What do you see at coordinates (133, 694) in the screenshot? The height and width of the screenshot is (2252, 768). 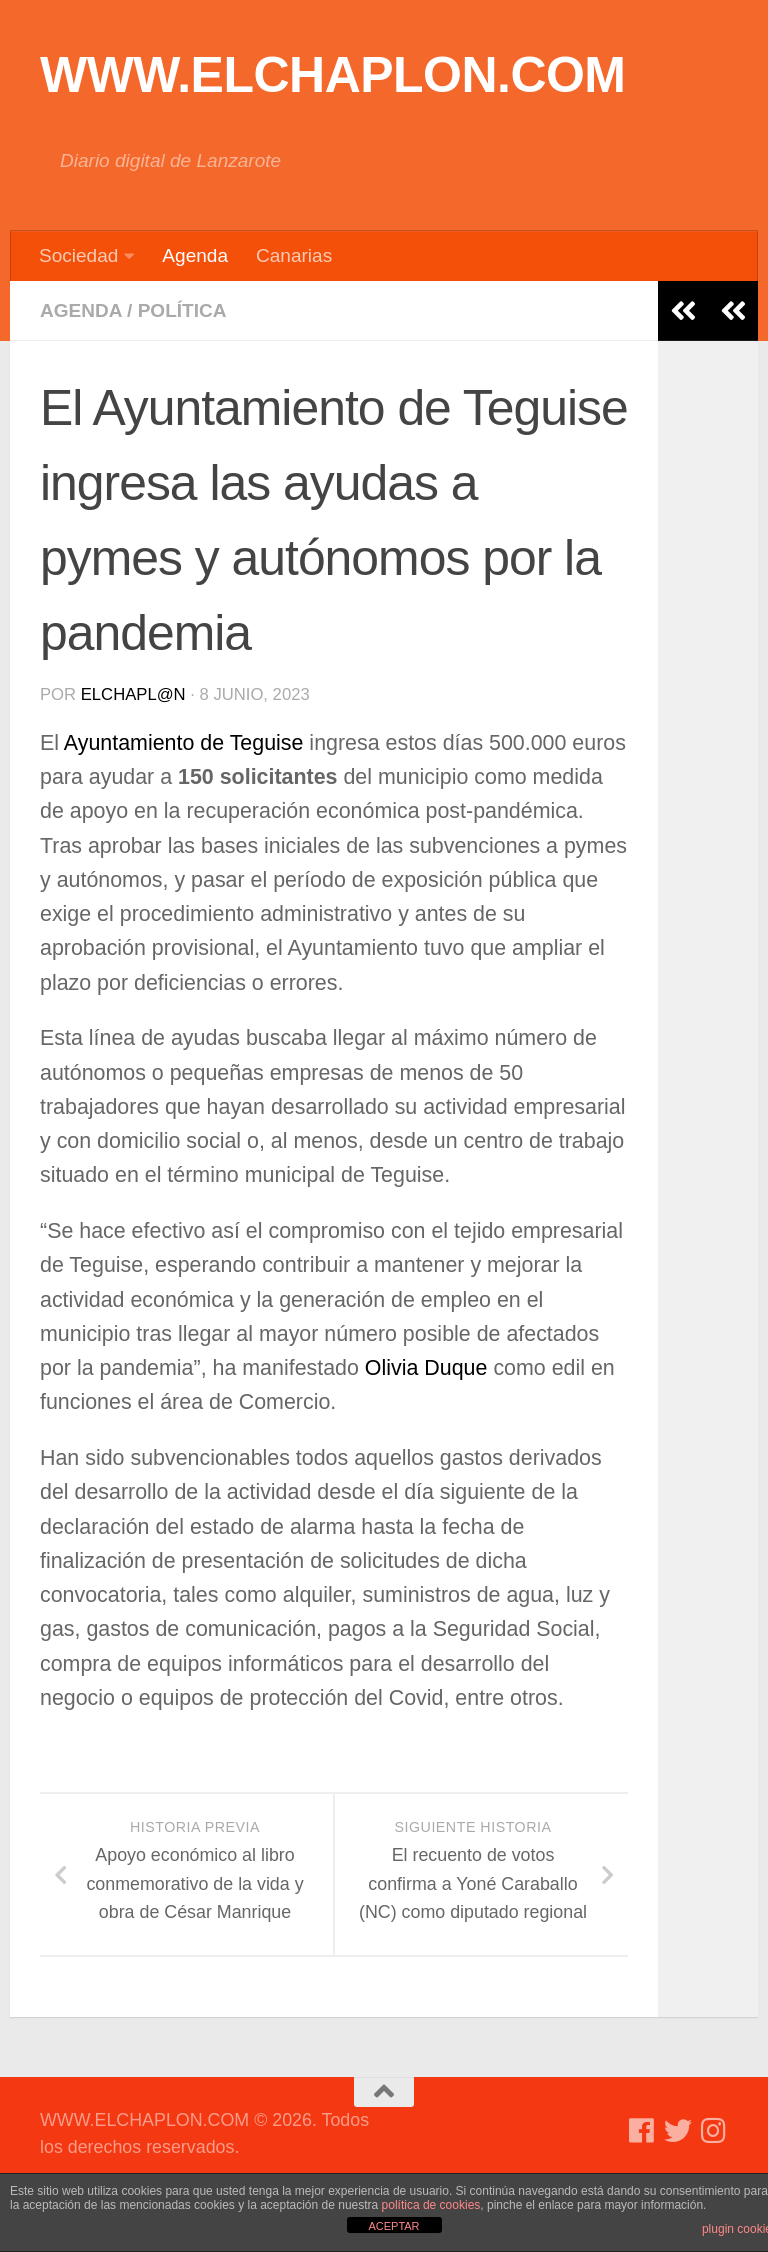 I see `elchapl@n` at bounding box center [133, 694].